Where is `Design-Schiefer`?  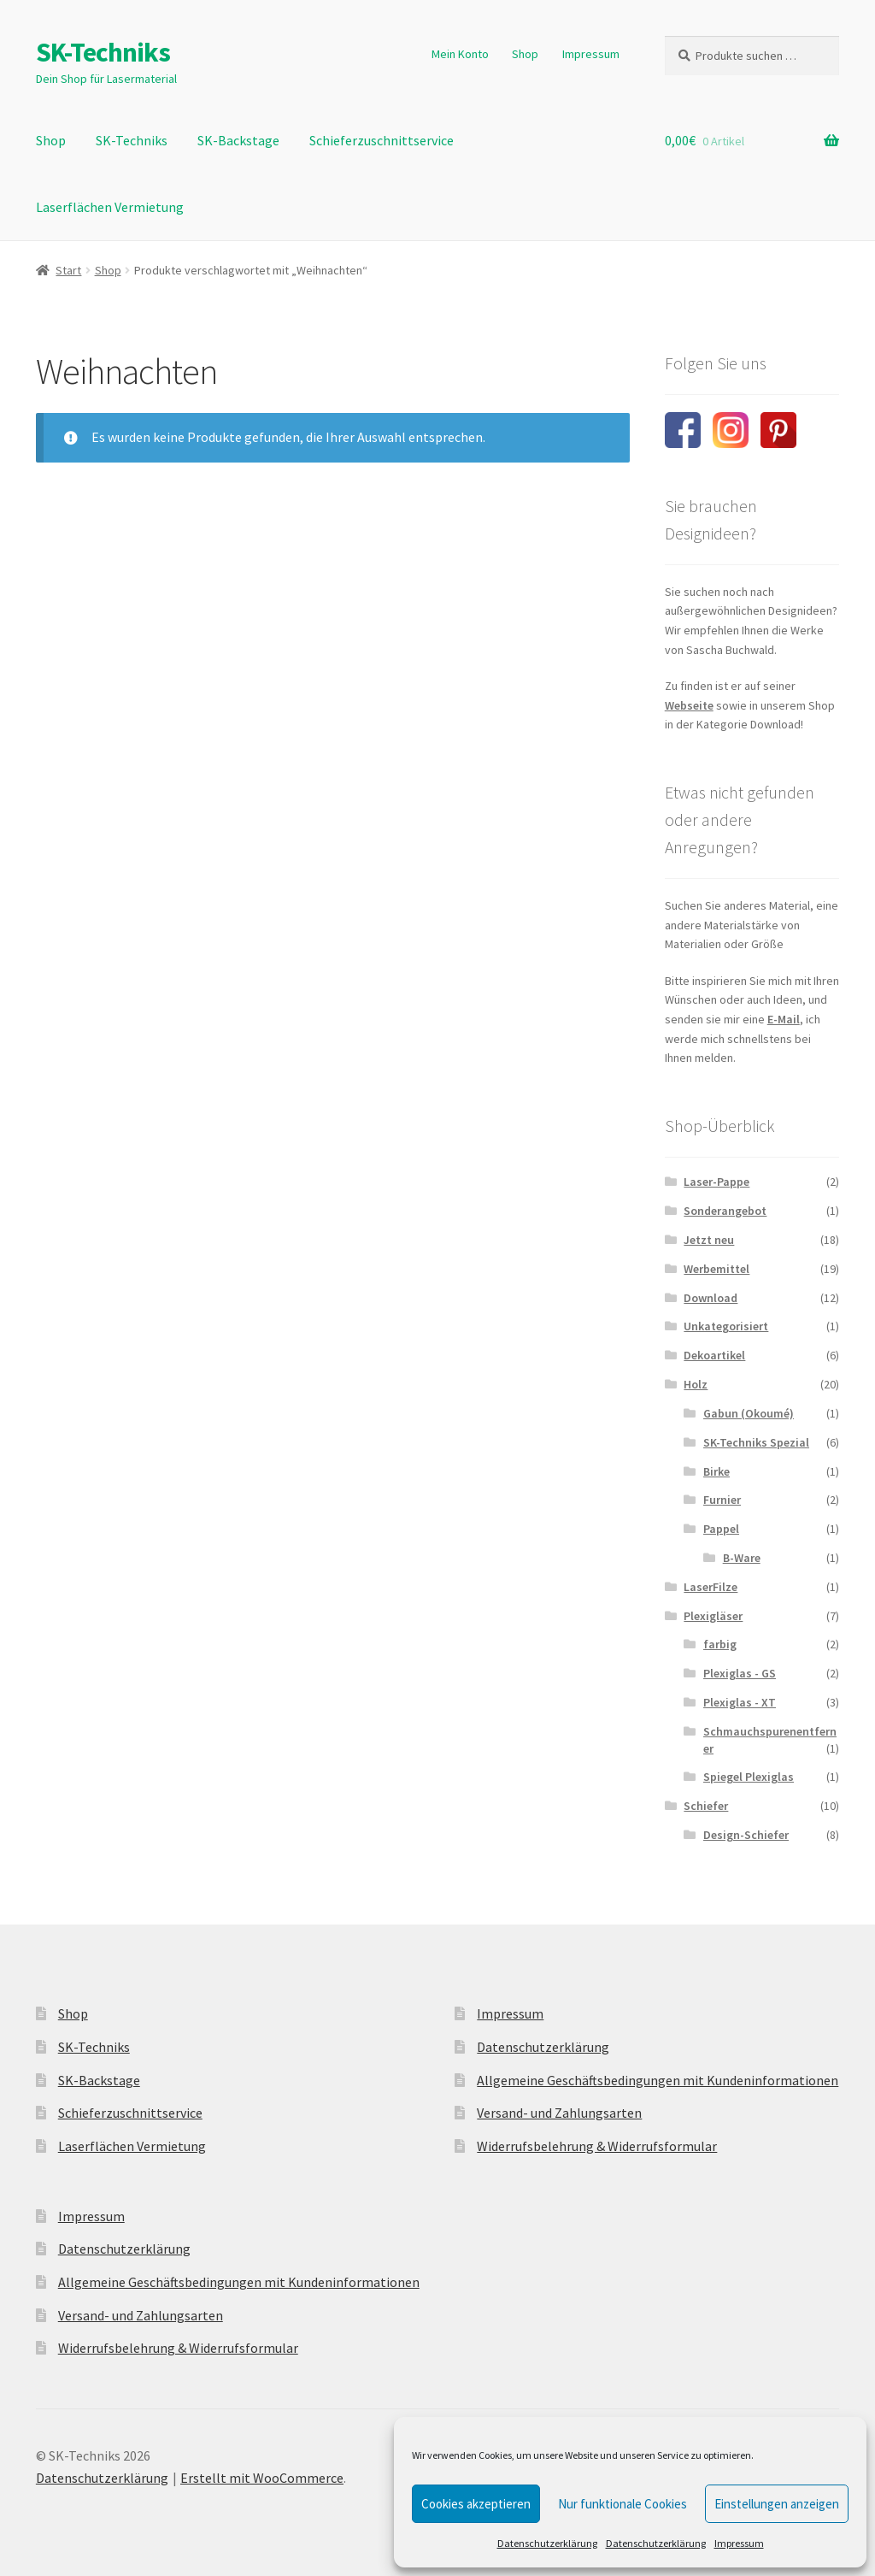
Design-Schiefer is located at coordinates (746, 1834).